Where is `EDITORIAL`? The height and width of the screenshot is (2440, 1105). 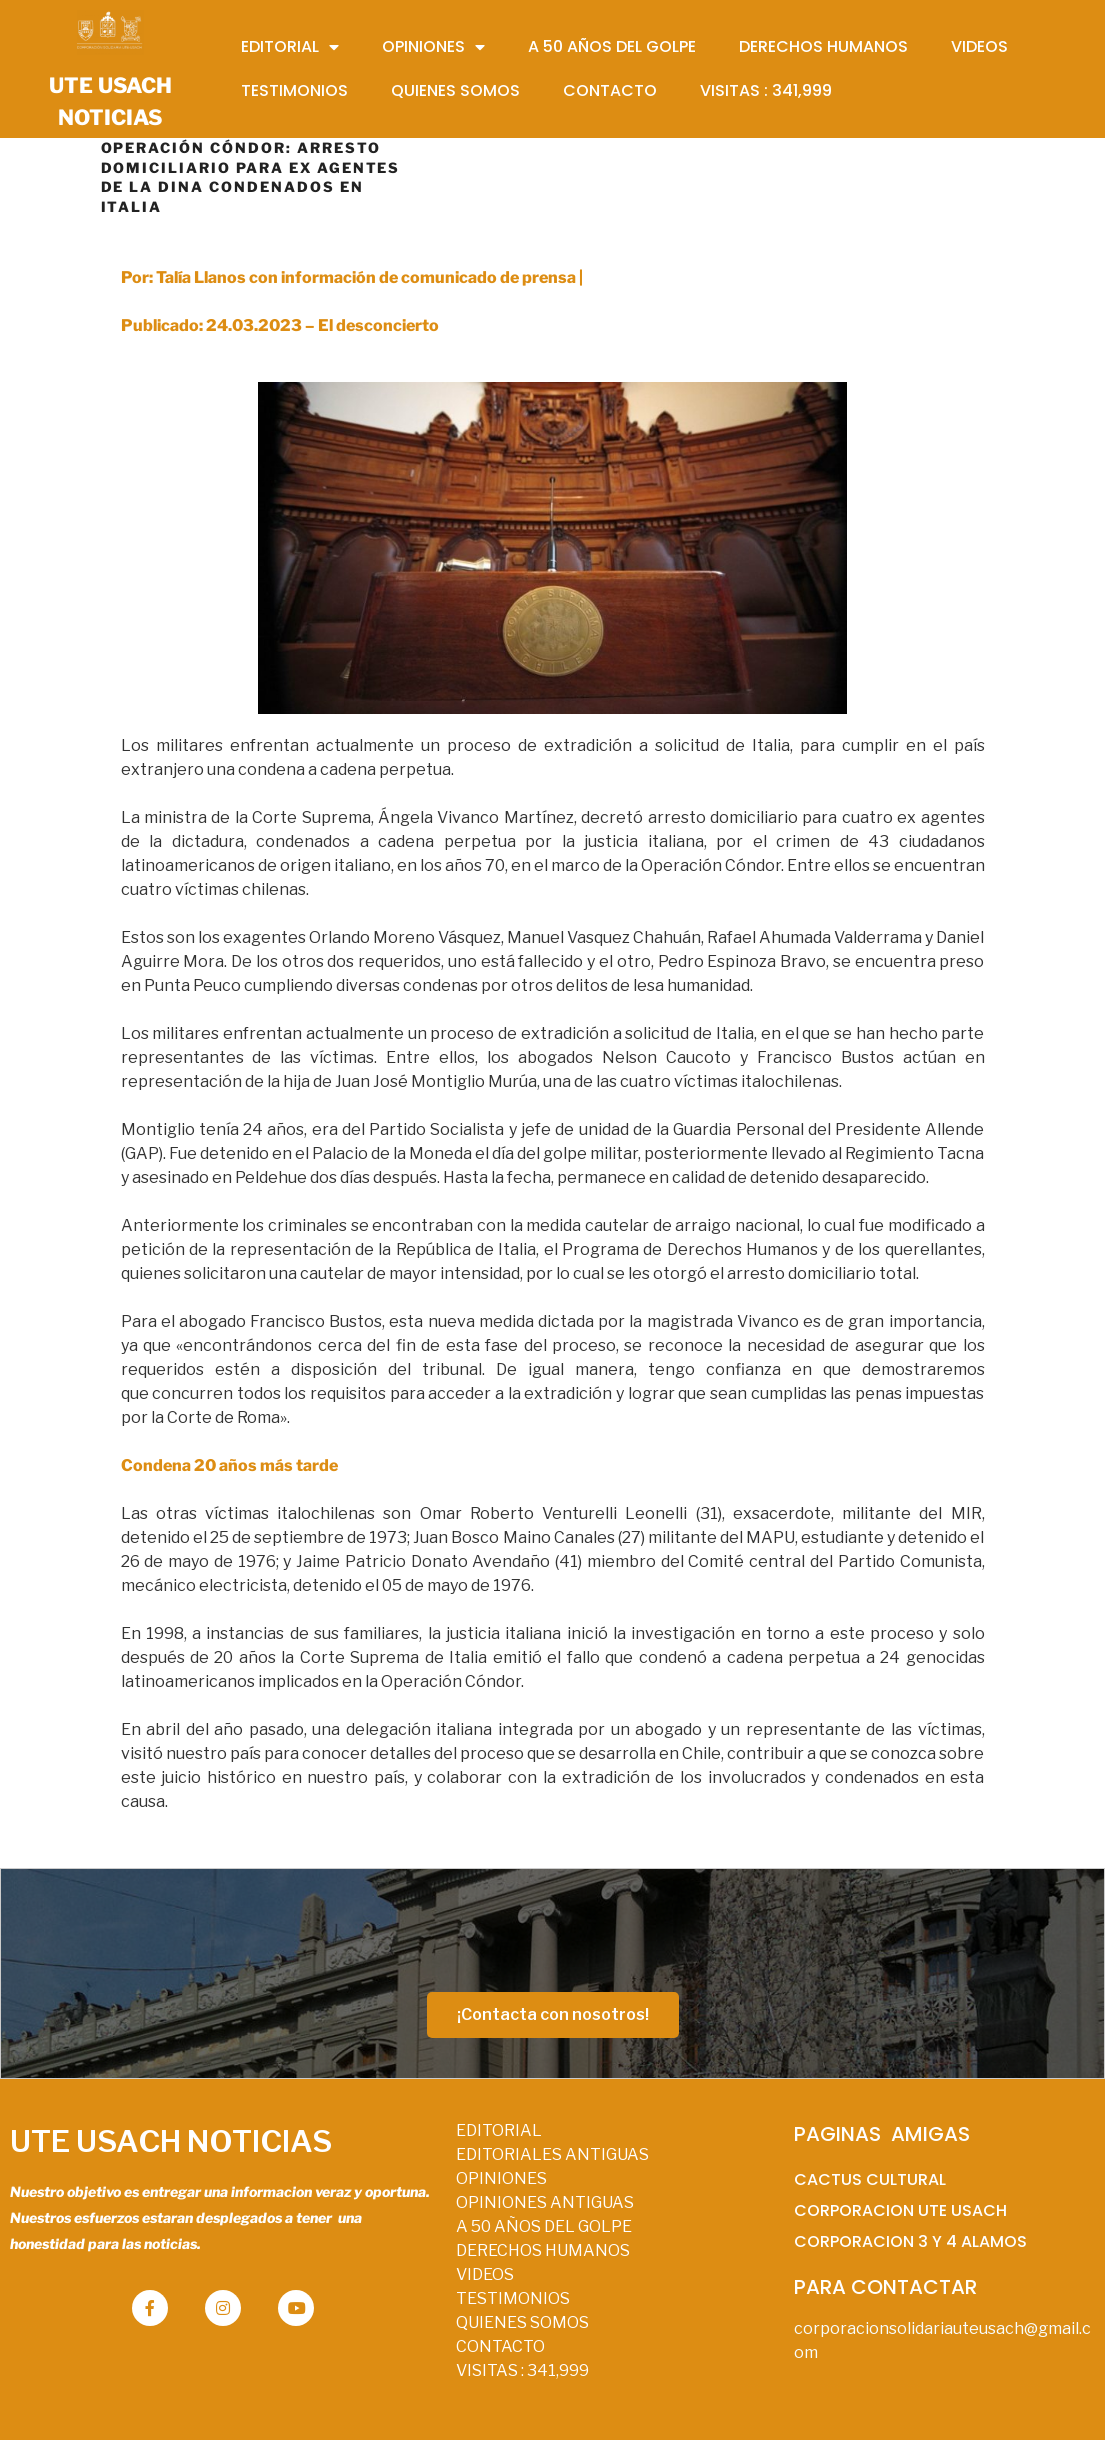 EDITORIAL is located at coordinates (499, 2130).